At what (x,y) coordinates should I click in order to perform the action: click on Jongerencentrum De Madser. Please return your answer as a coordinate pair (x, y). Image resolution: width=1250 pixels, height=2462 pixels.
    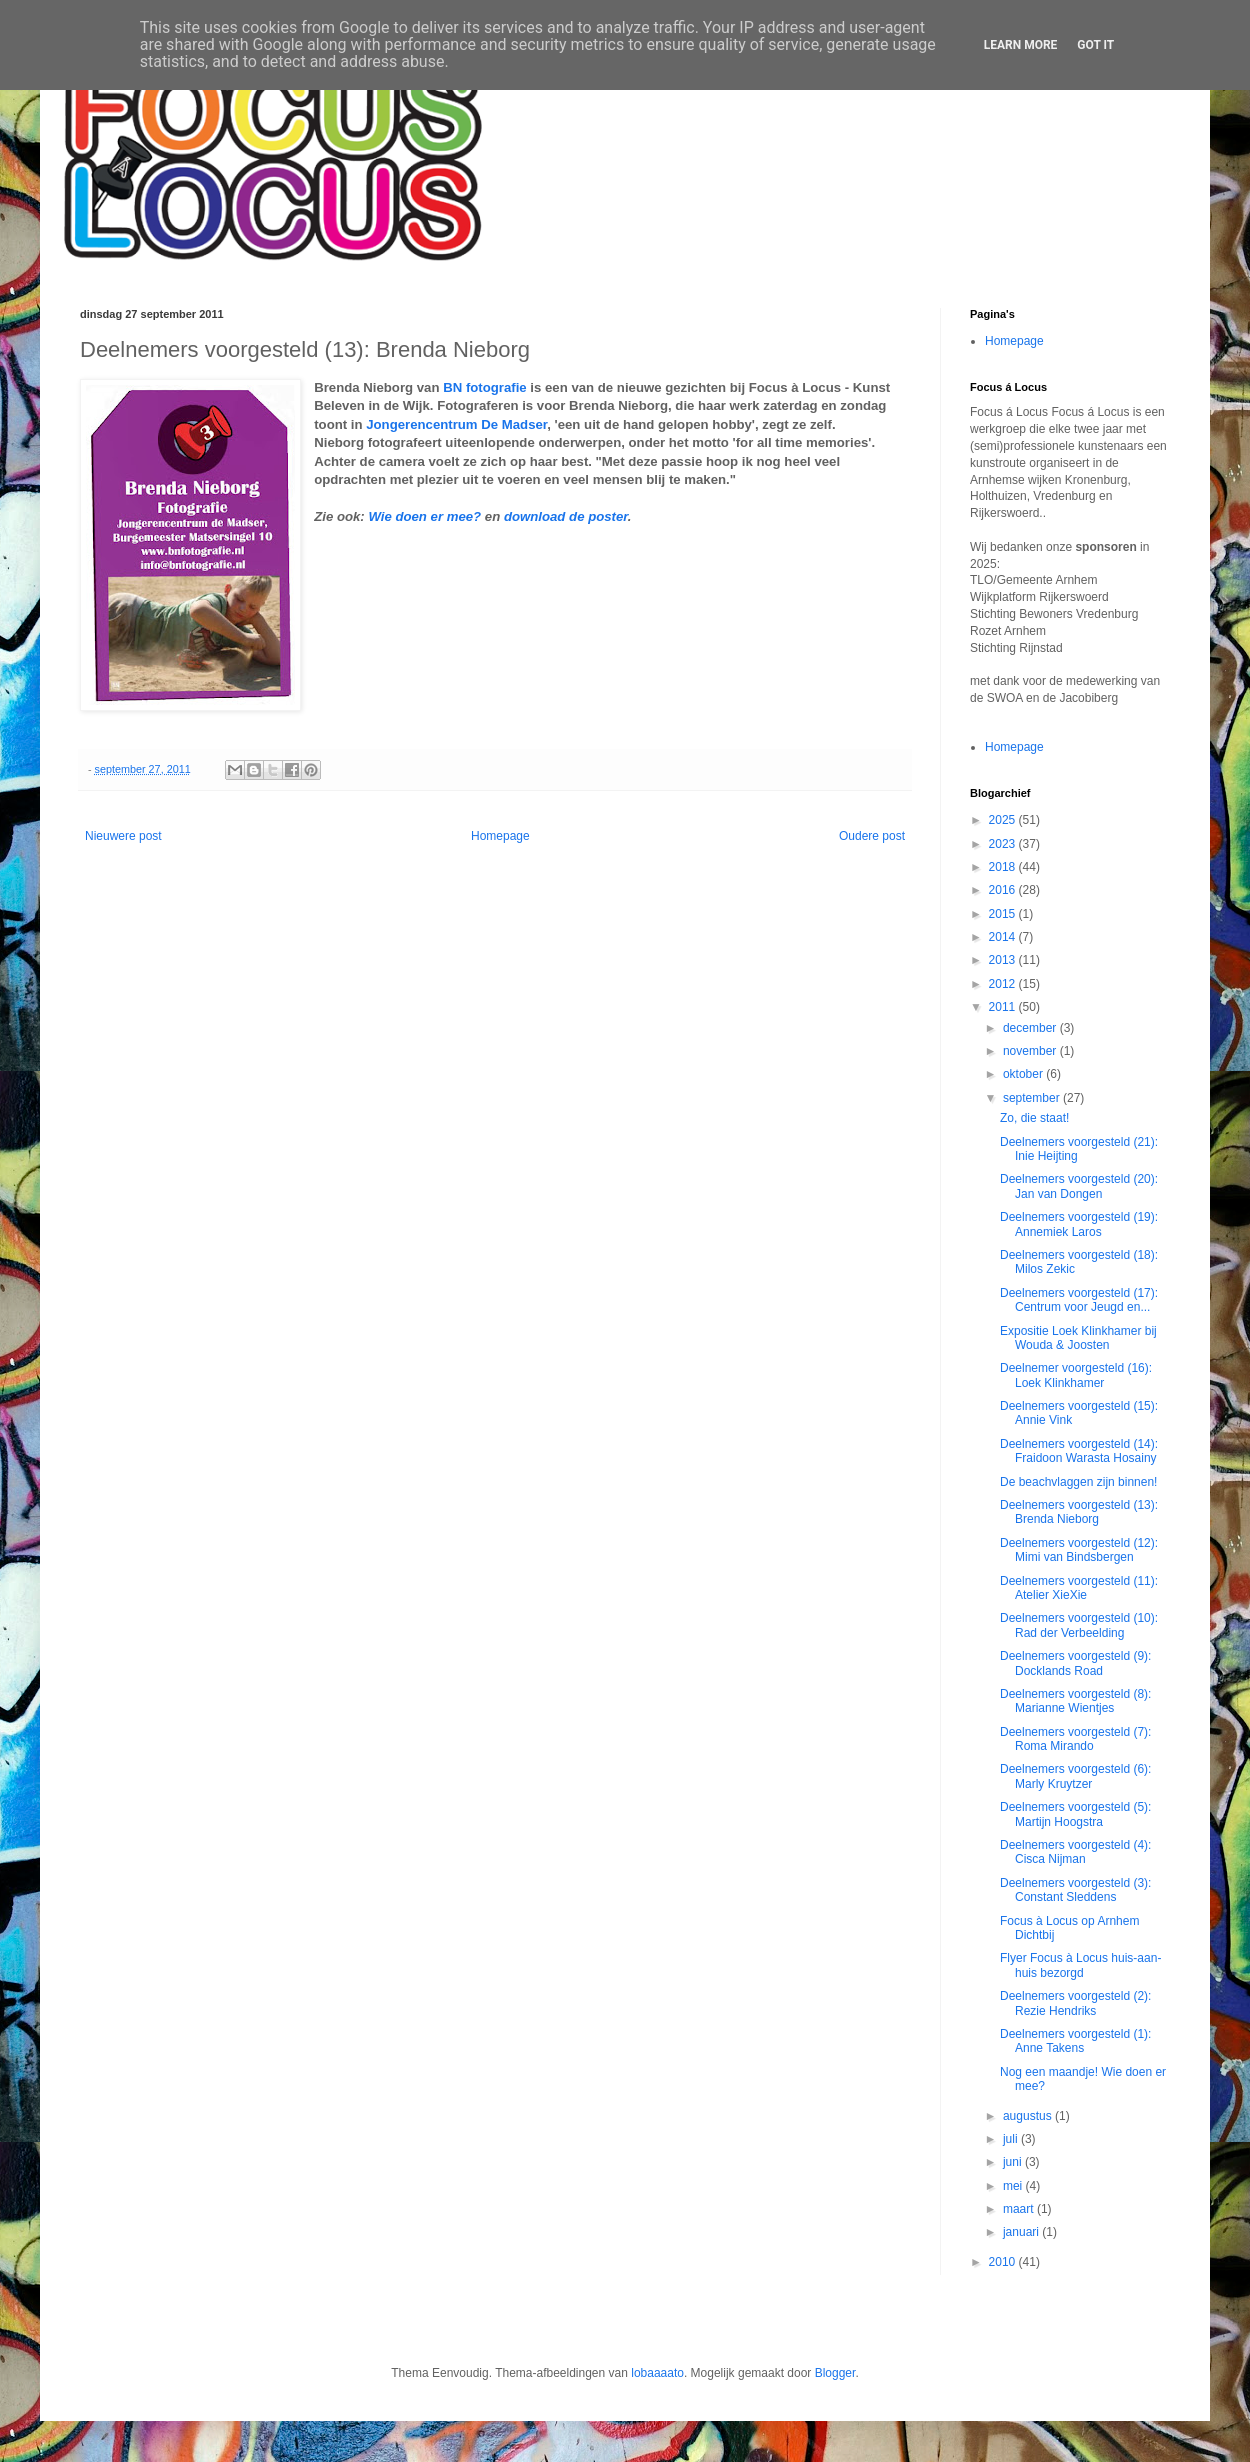
    Looking at the image, I should click on (456, 424).